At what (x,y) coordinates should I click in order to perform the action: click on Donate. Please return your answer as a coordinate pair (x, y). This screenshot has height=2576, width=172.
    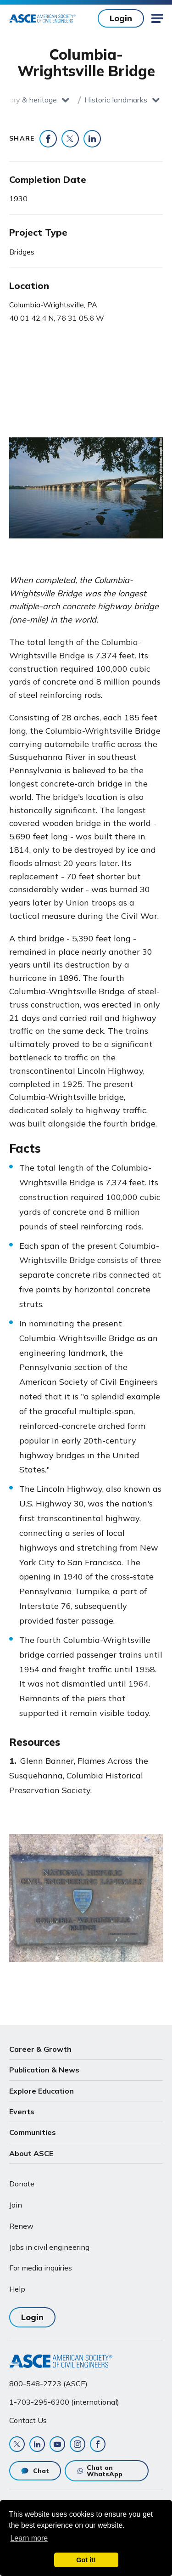
    Looking at the image, I should click on (21, 2183).